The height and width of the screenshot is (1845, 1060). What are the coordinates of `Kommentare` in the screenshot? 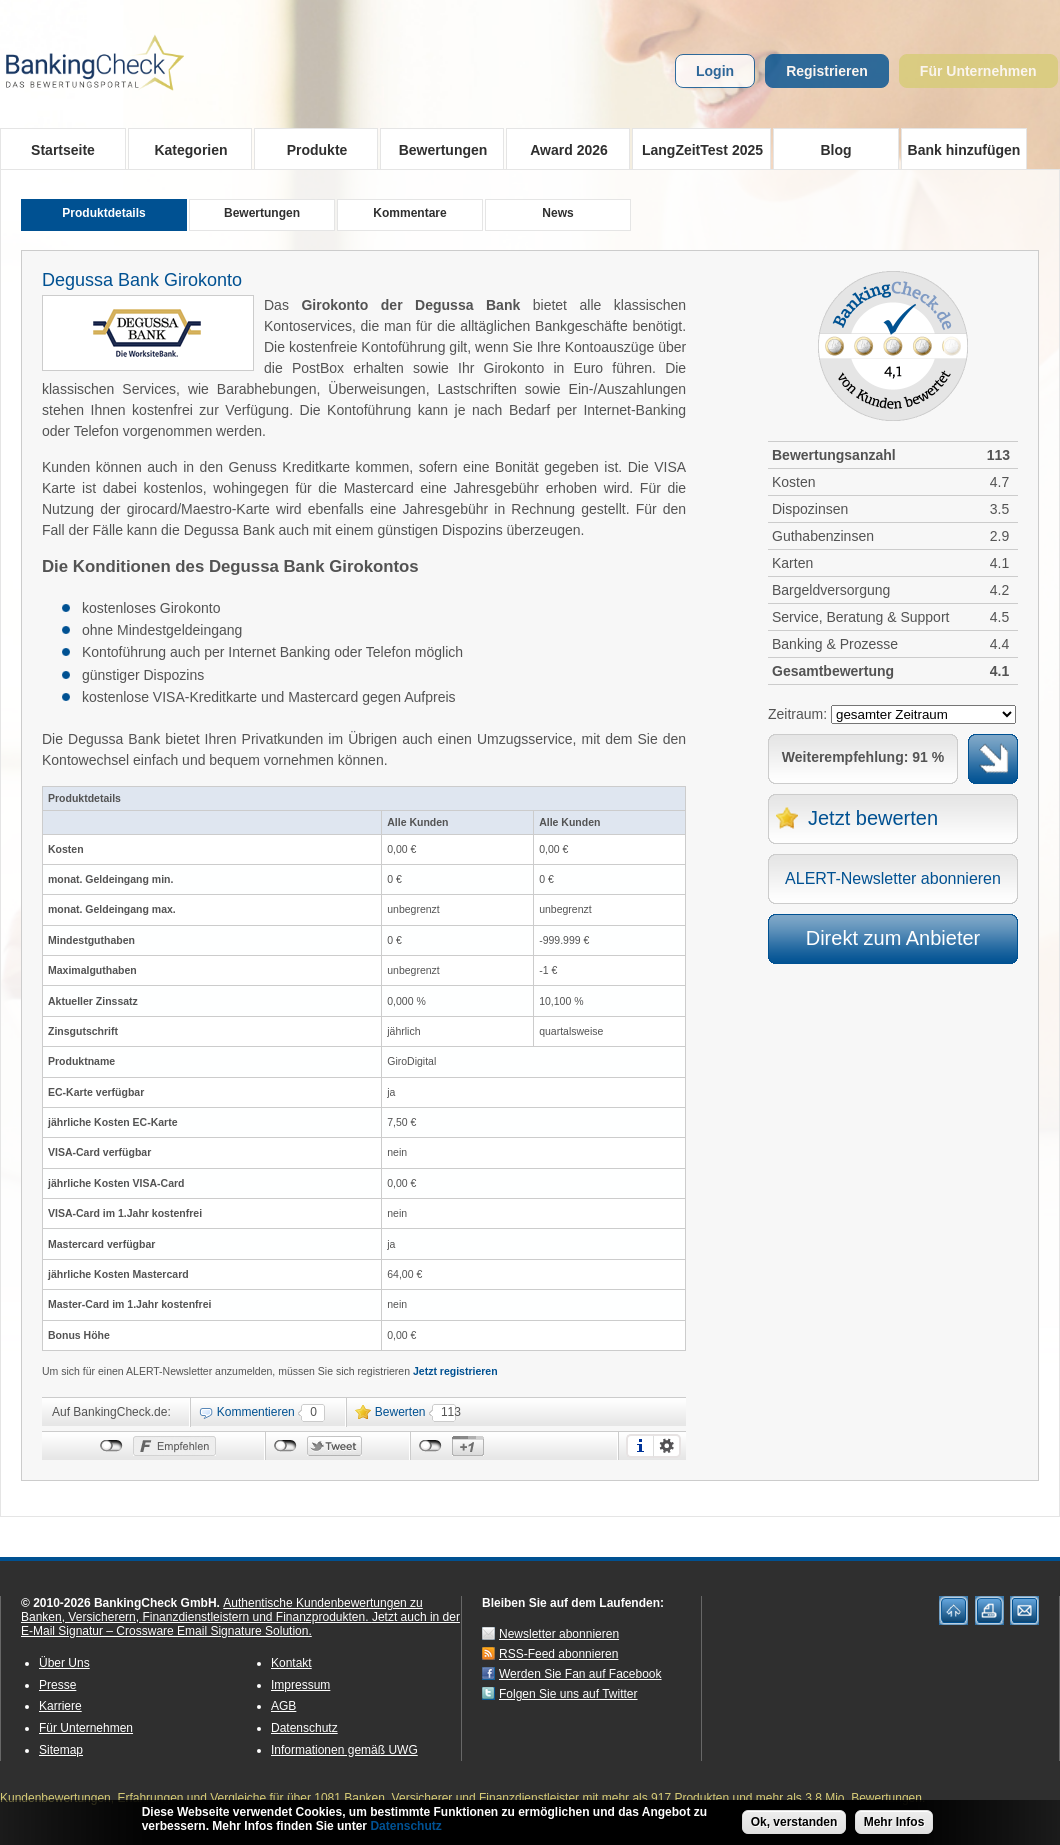 It's located at (409, 213).